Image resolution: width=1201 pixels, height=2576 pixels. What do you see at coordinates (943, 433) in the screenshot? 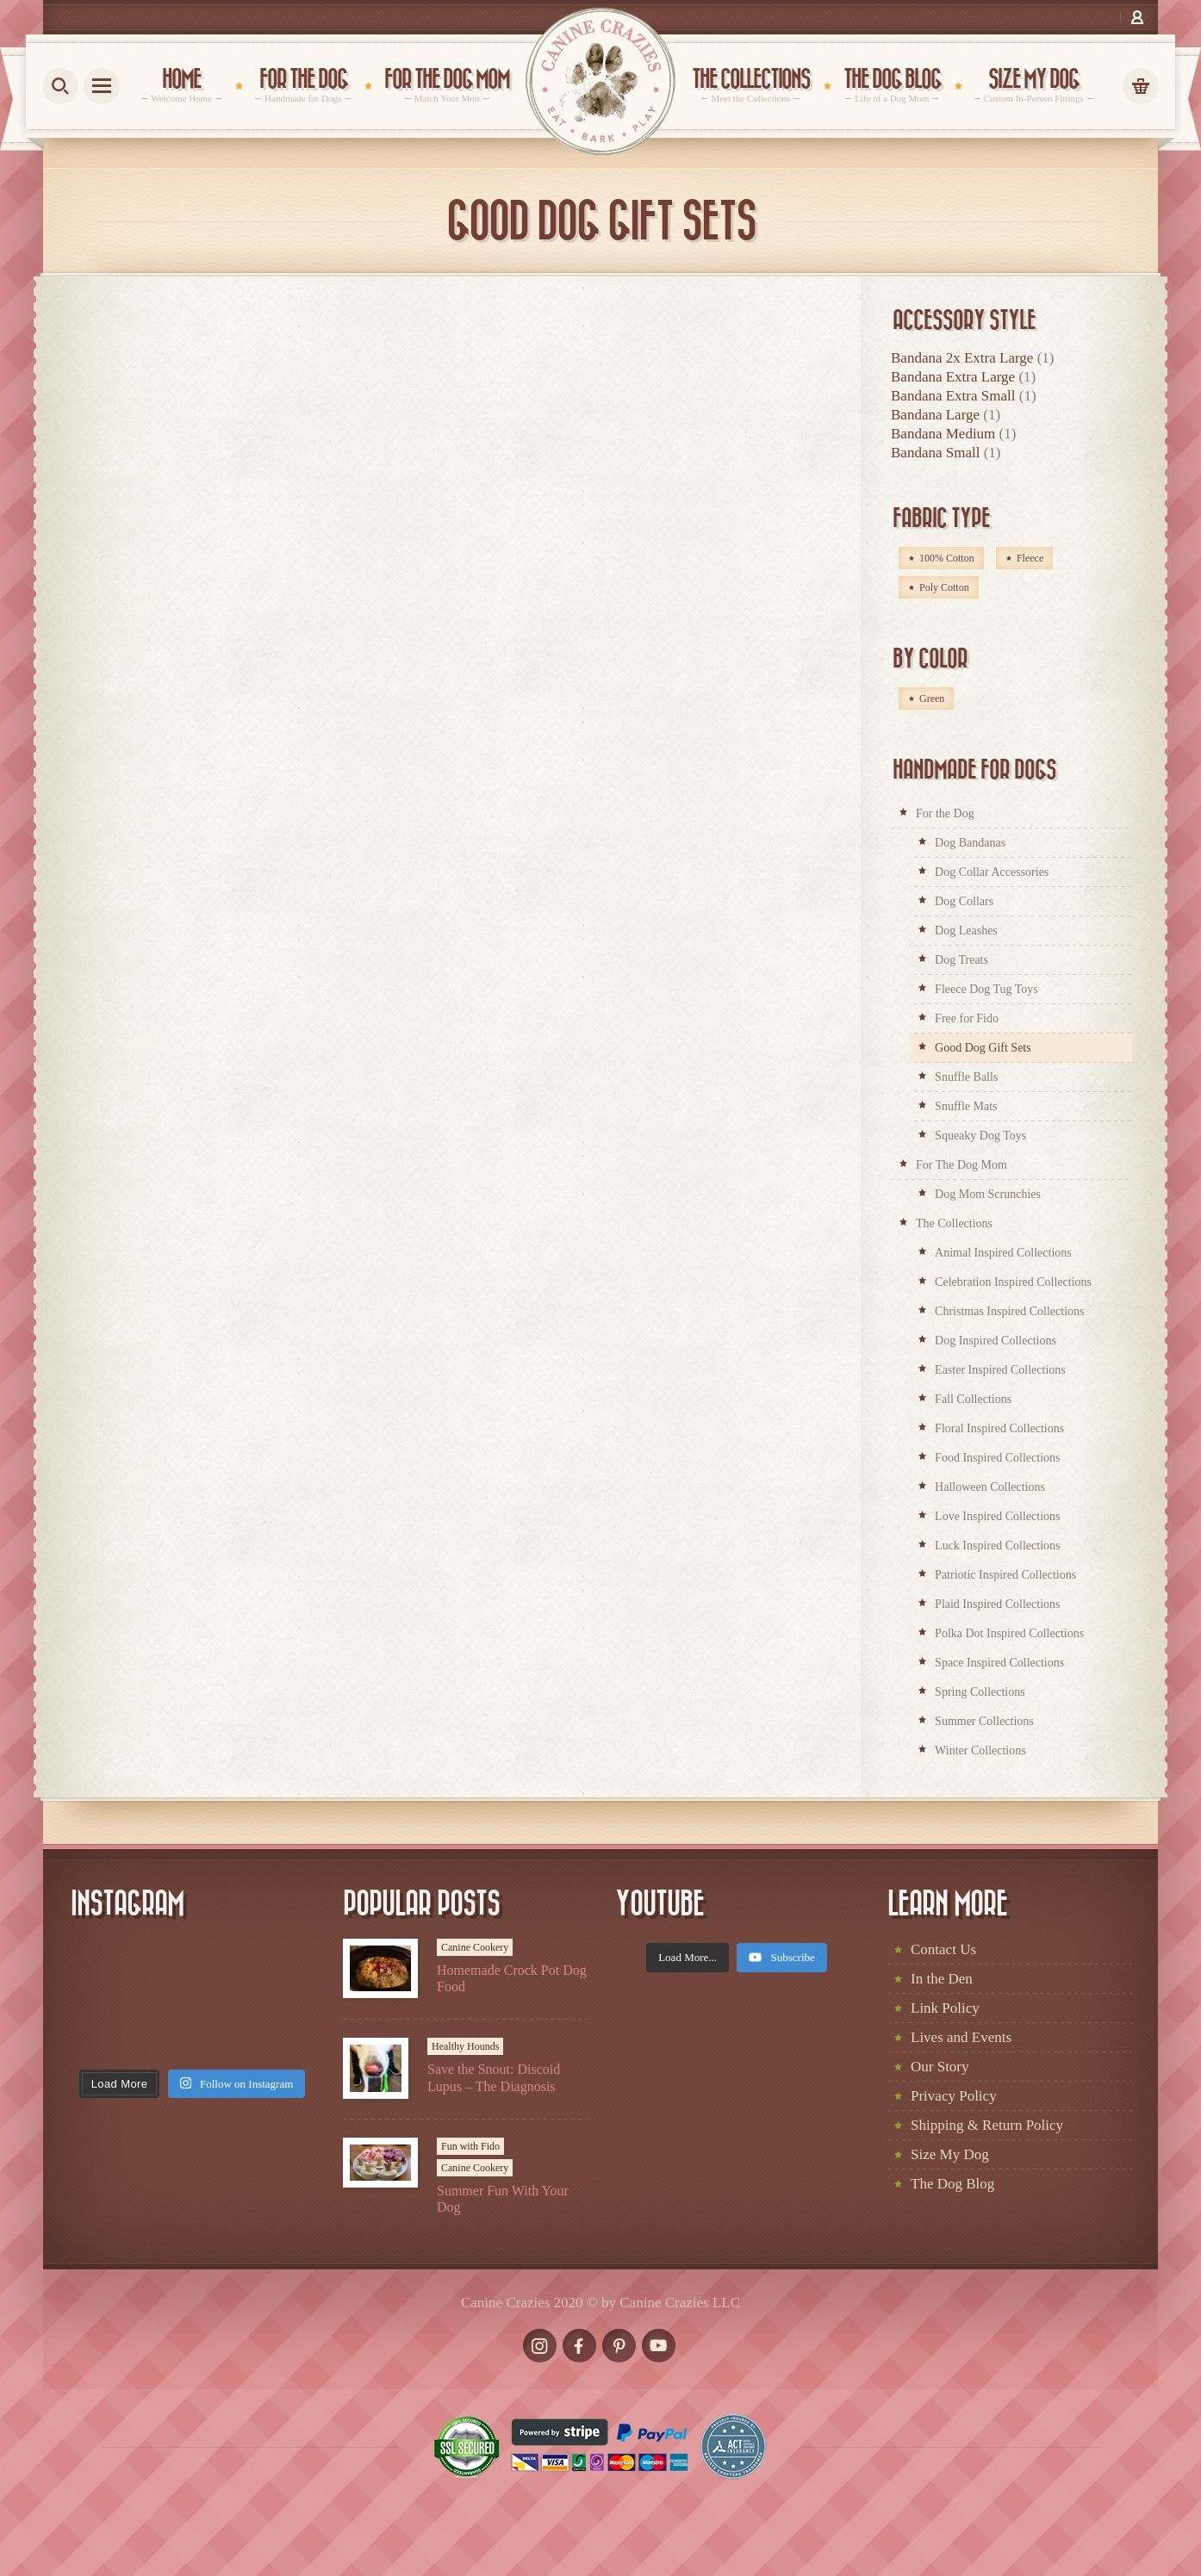
I see `Bandana Medium` at bounding box center [943, 433].